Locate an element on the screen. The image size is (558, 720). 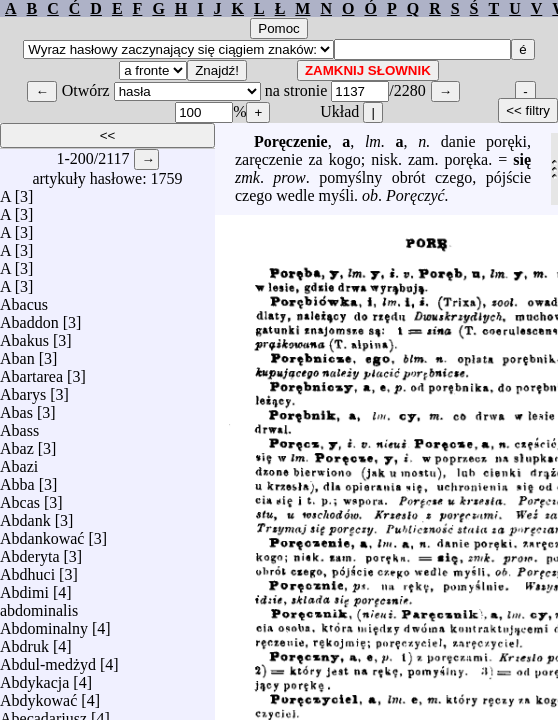
Abba is located at coordinates (17, 479).